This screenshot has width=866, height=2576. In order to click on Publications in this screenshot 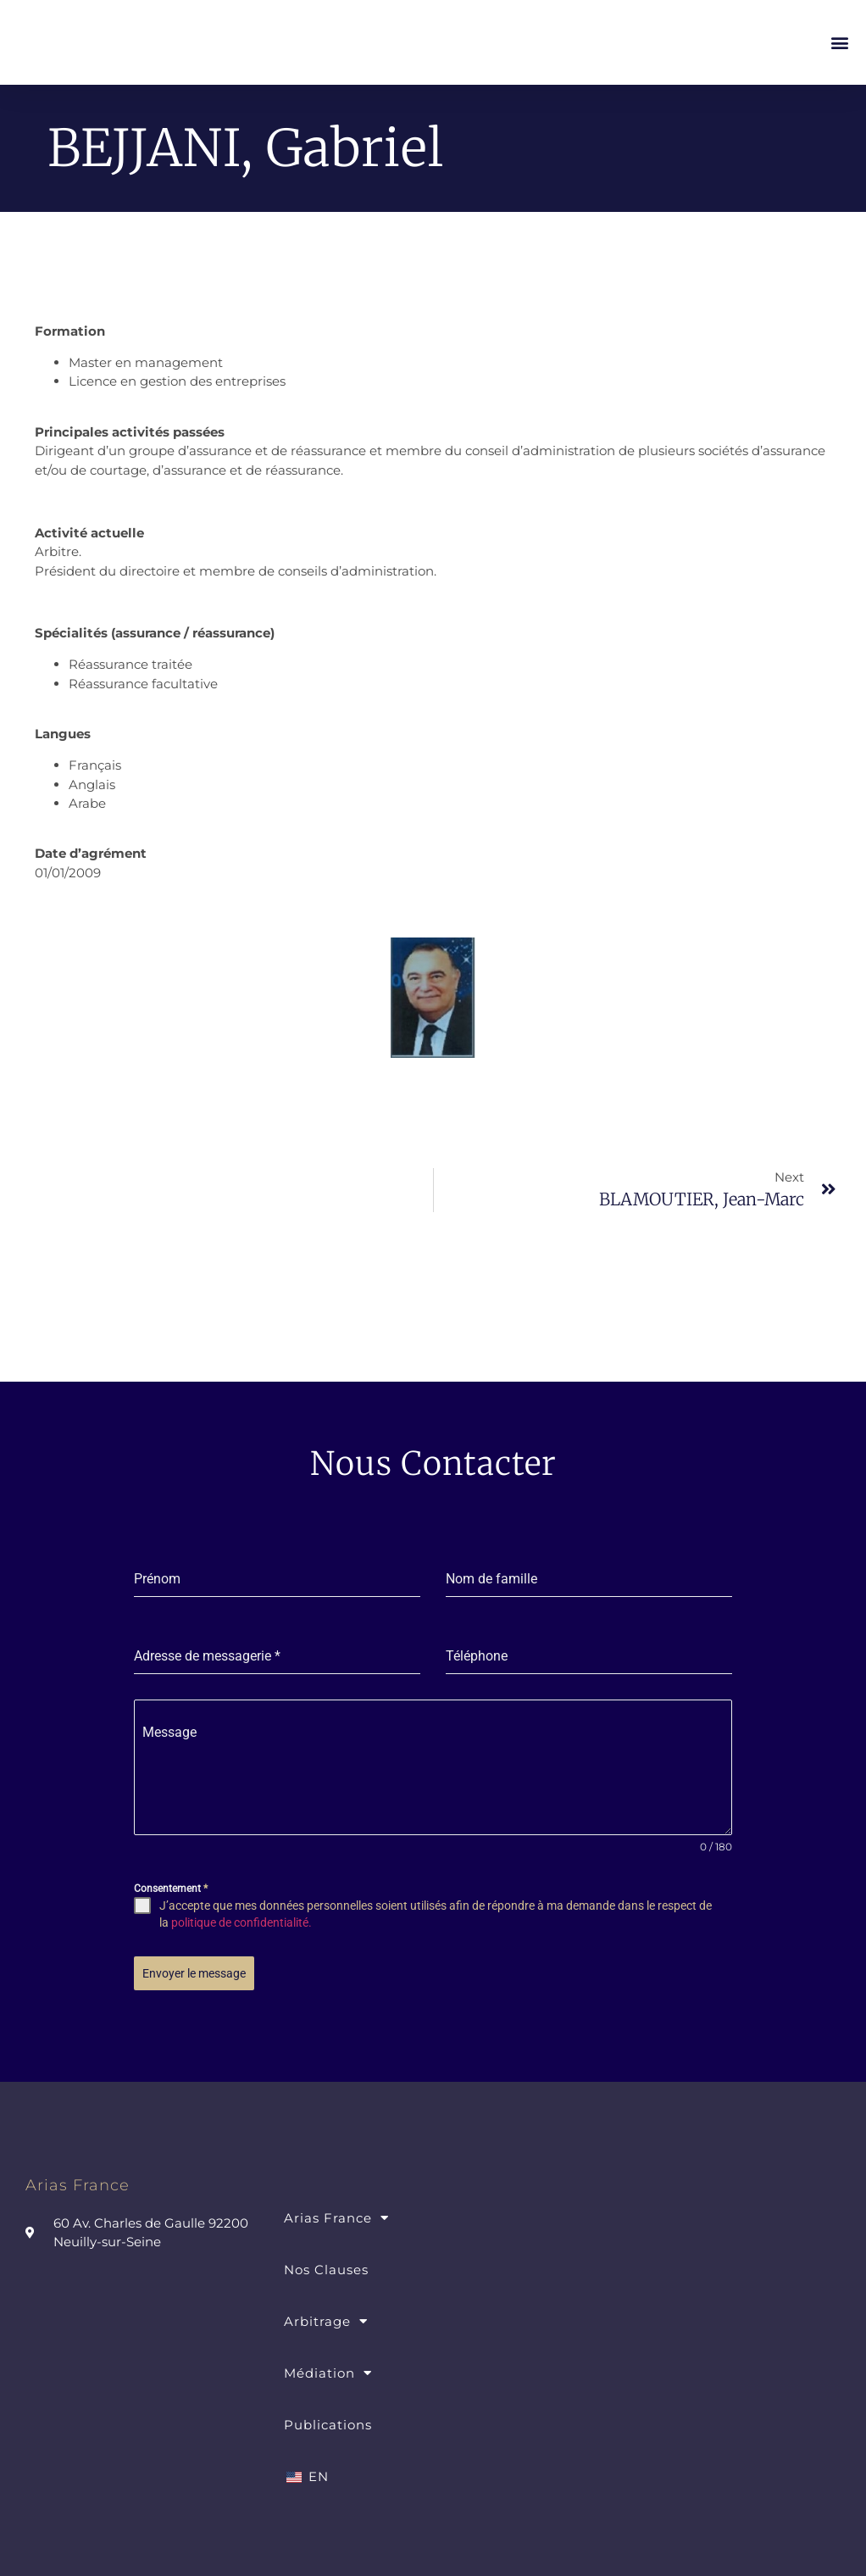, I will do `click(328, 2418)`.